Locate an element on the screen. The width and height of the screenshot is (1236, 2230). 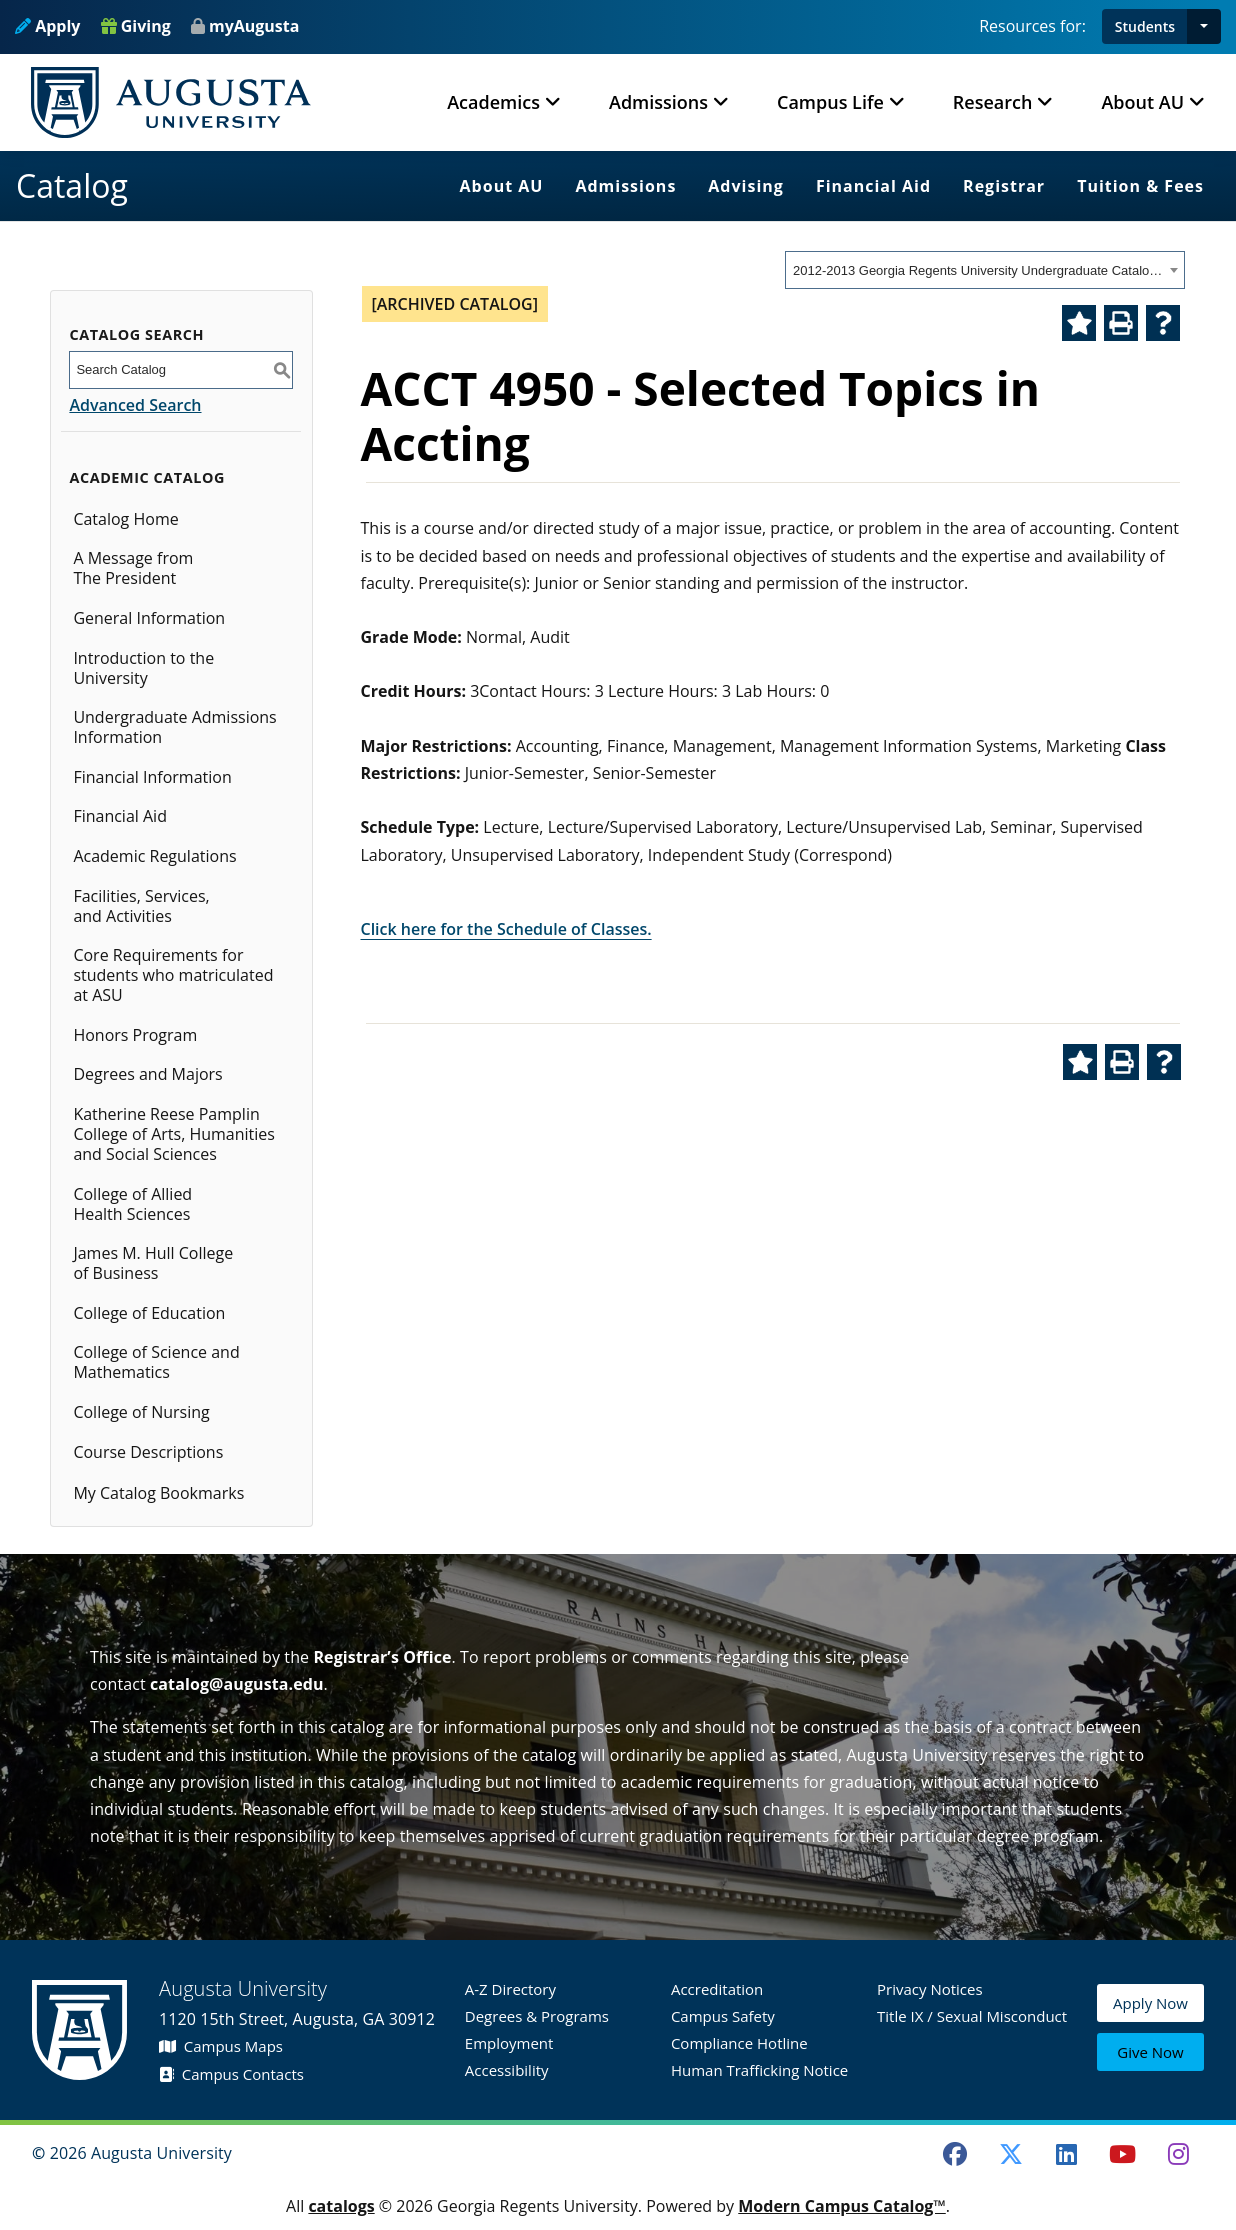
Introduction to the University is located at coordinates (143, 668).